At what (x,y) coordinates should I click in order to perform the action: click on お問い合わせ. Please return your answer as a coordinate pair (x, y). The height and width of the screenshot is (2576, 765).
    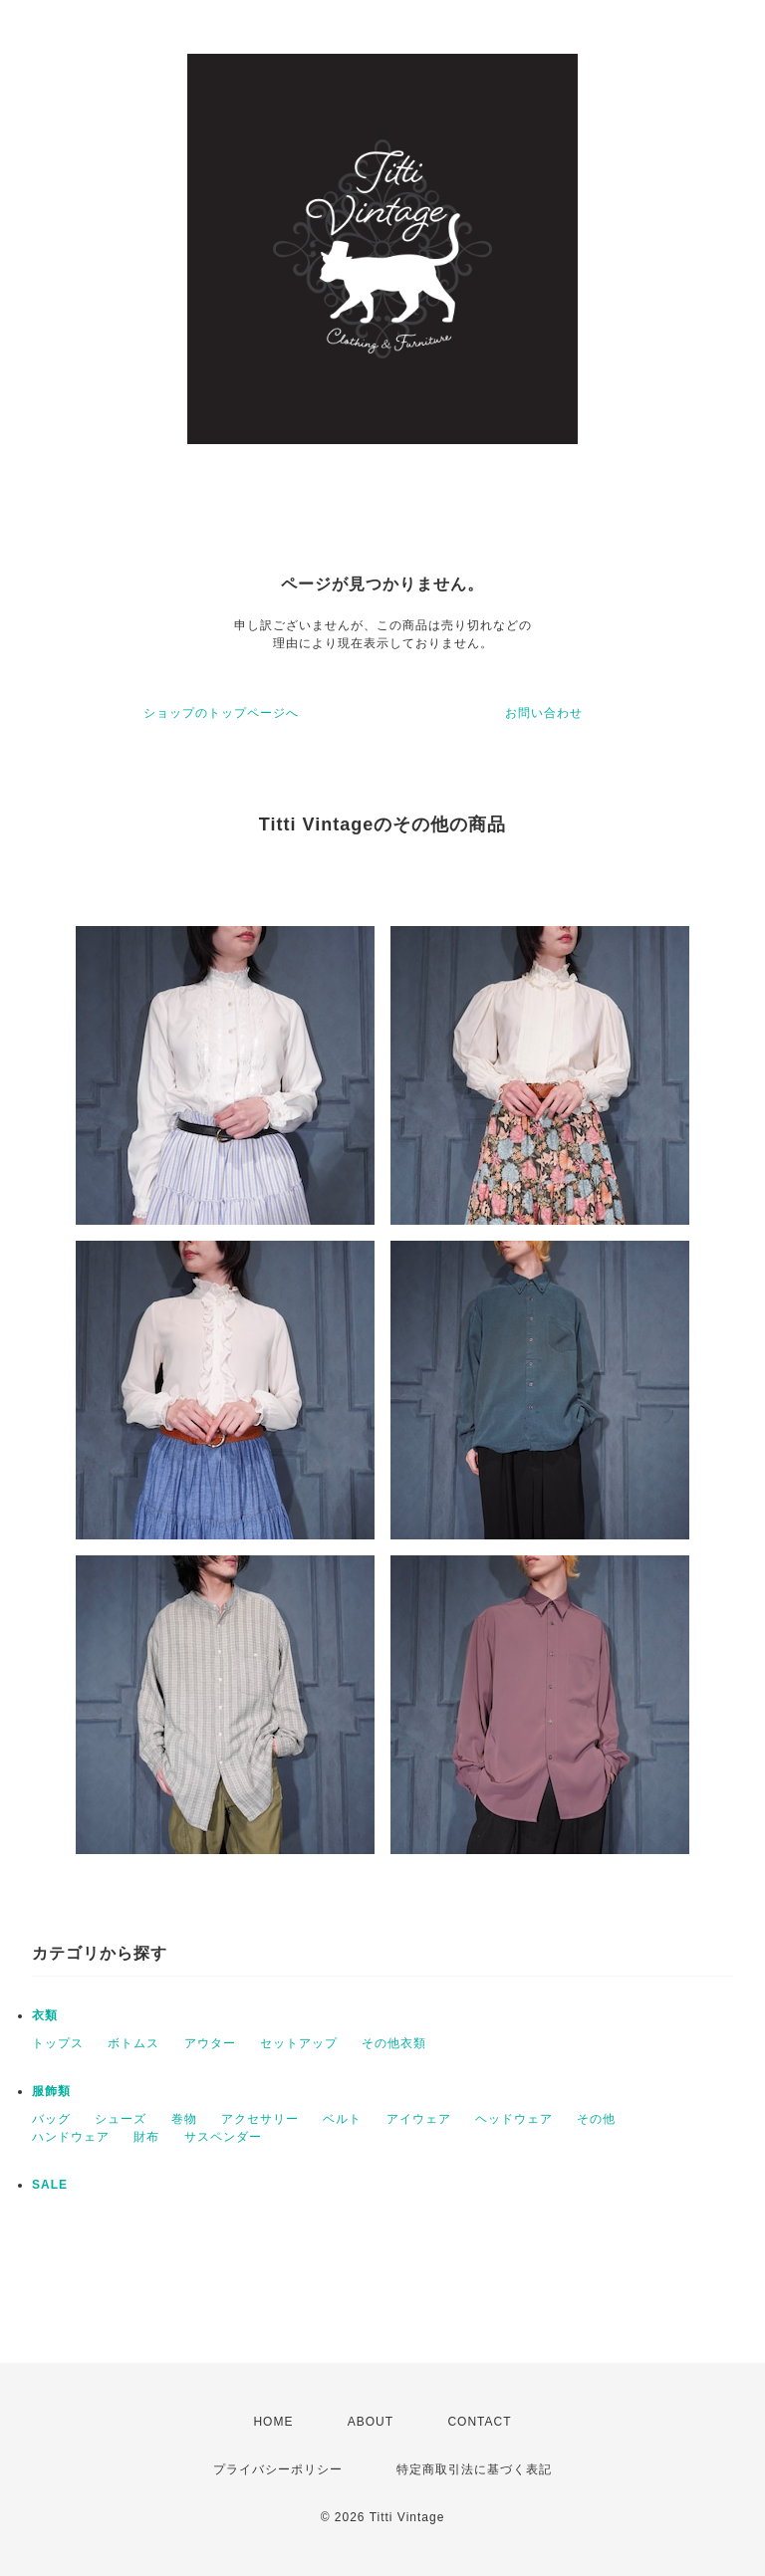
    Looking at the image, I should click on (544, 713).